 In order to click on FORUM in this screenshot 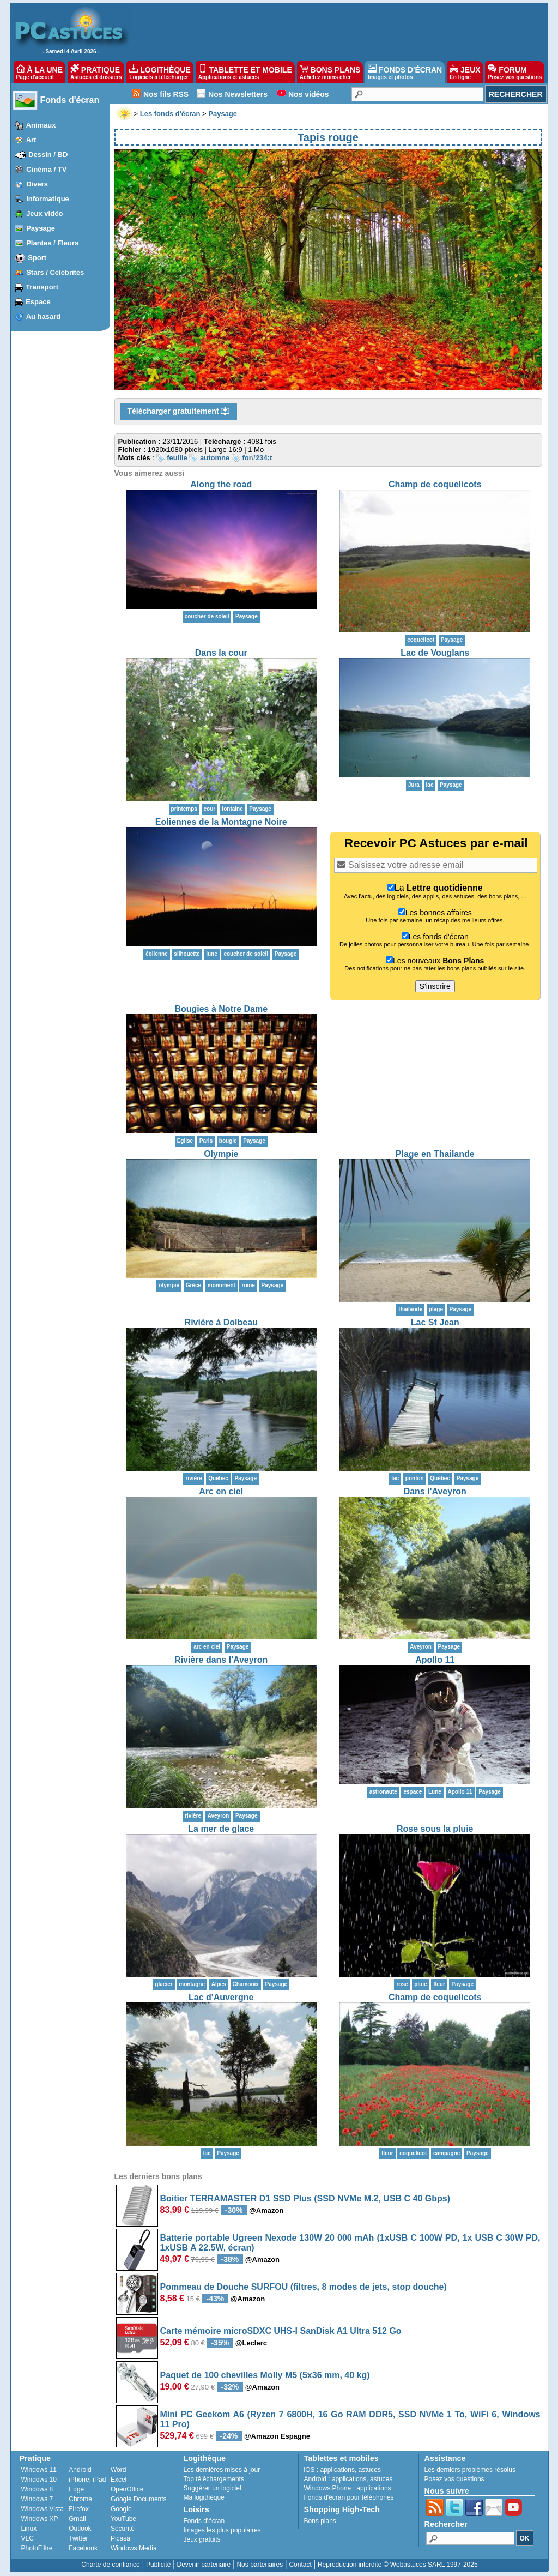, I will do `click(515, 72)`.